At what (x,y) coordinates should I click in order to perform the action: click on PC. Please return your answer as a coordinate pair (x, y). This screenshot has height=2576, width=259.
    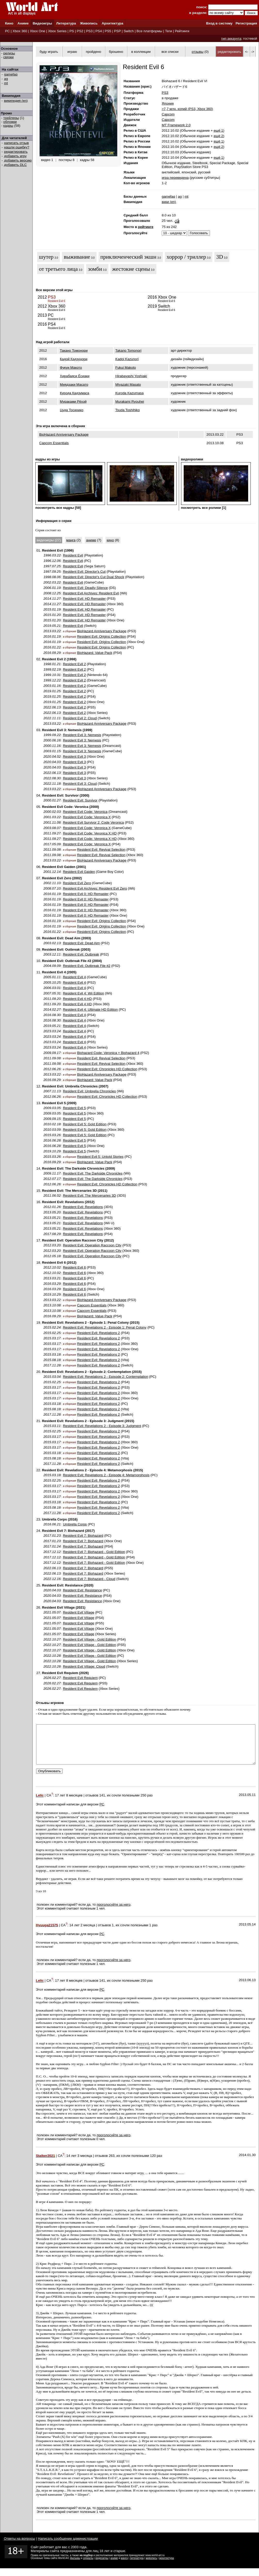
    Looking at the image, I should click on (7, 31).